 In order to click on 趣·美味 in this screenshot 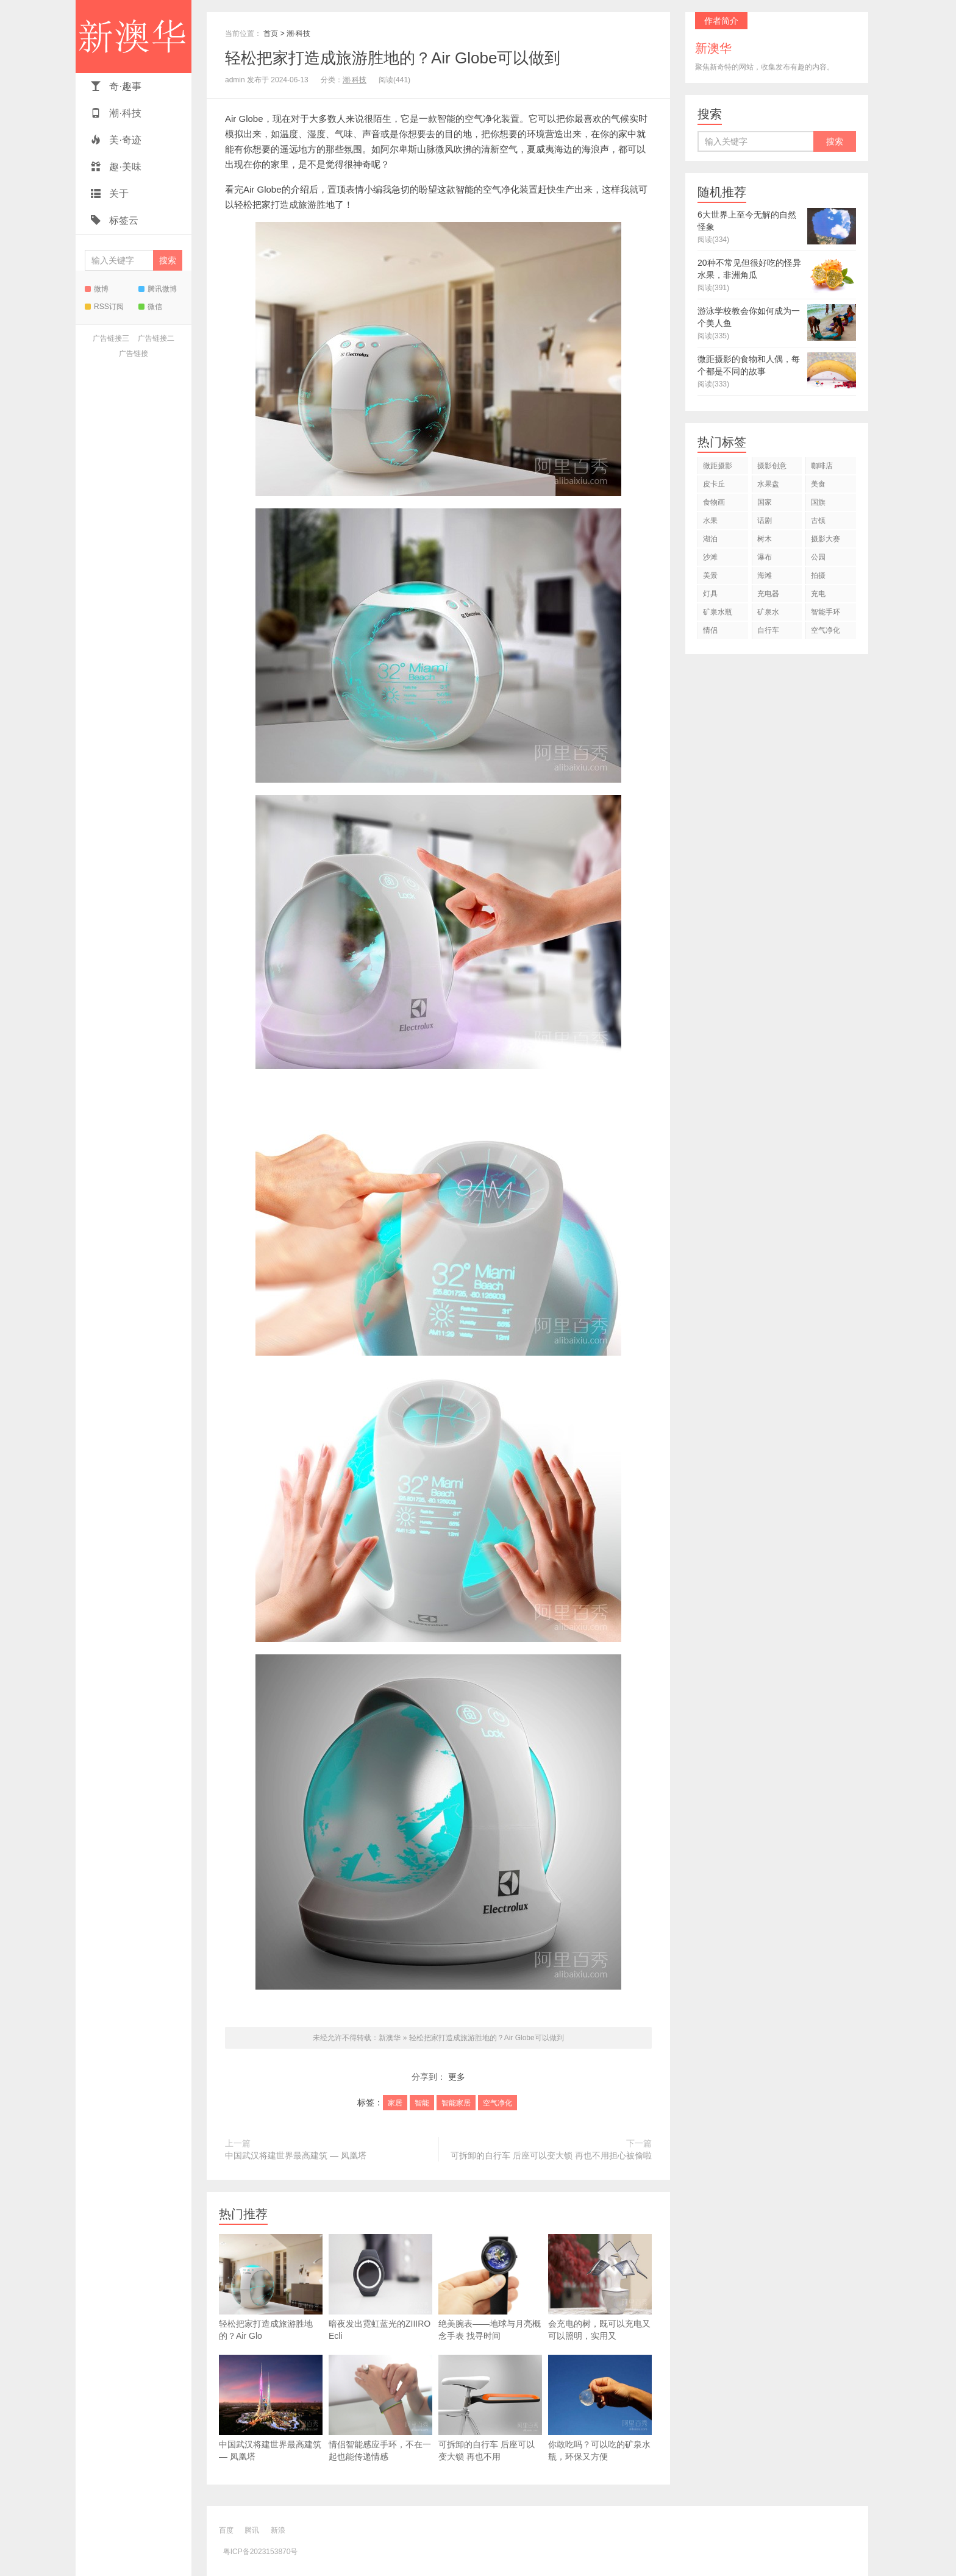, I will do `click(116, 167)`.